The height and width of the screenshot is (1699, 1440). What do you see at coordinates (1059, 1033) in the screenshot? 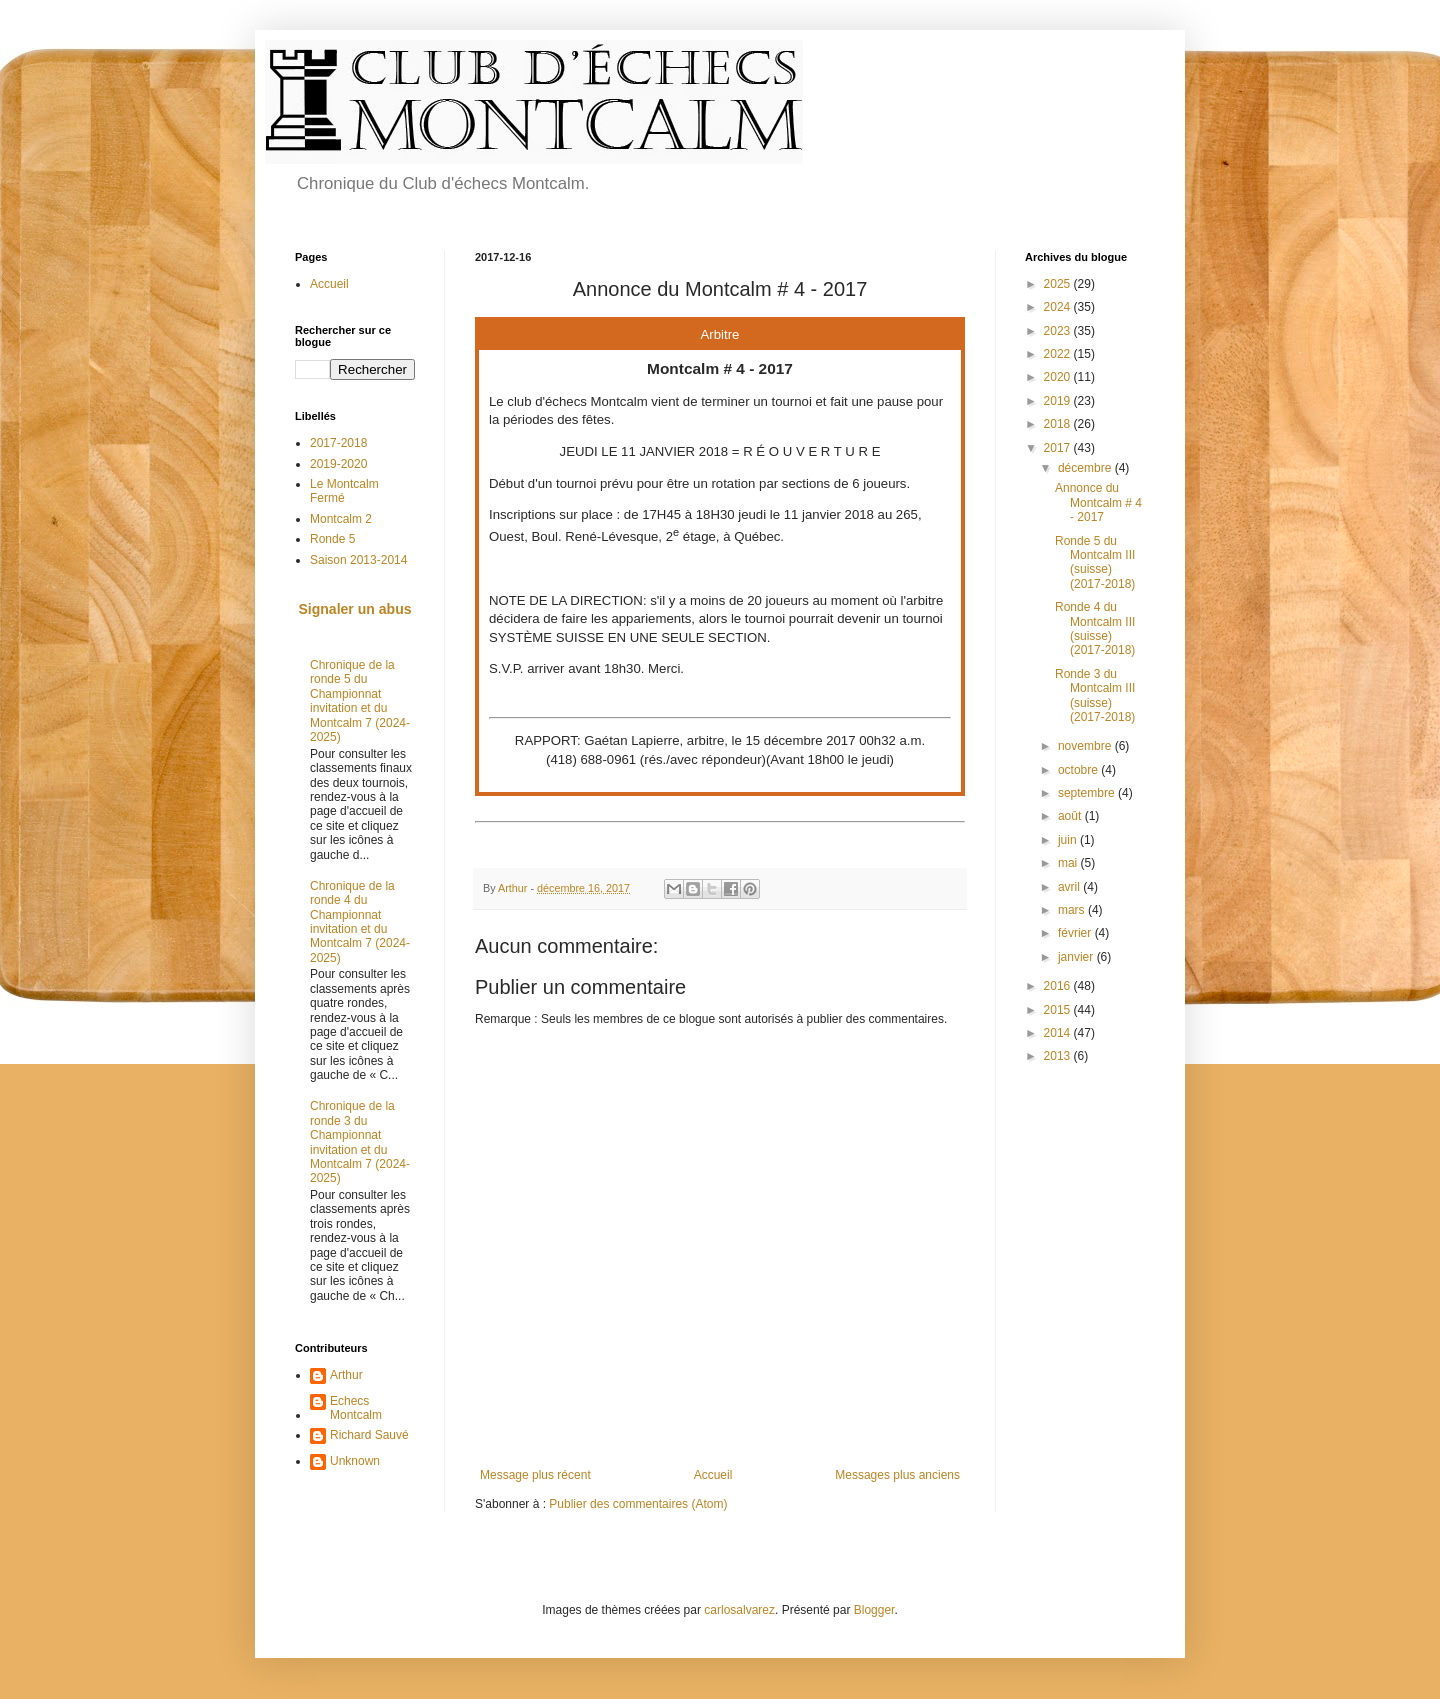
I see `2014` at bounding box center [1059, 1033].